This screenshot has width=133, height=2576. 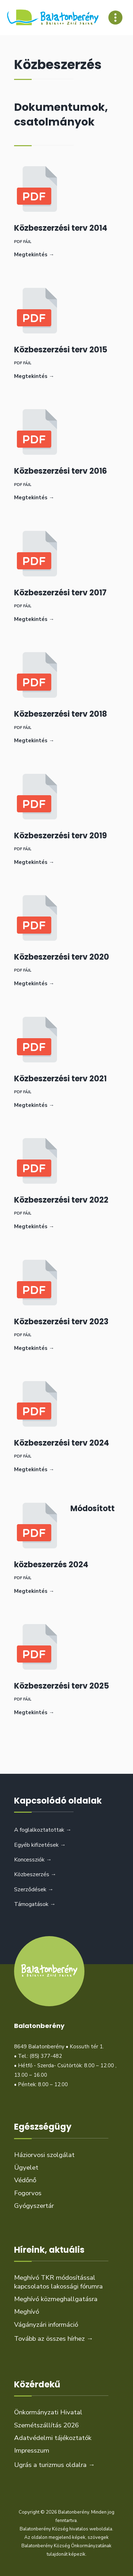 What do you see at coordinates (40, 1845) in the screenshot?
I see `Egyéb kifizetések →` at bounding box center [40, 1845].